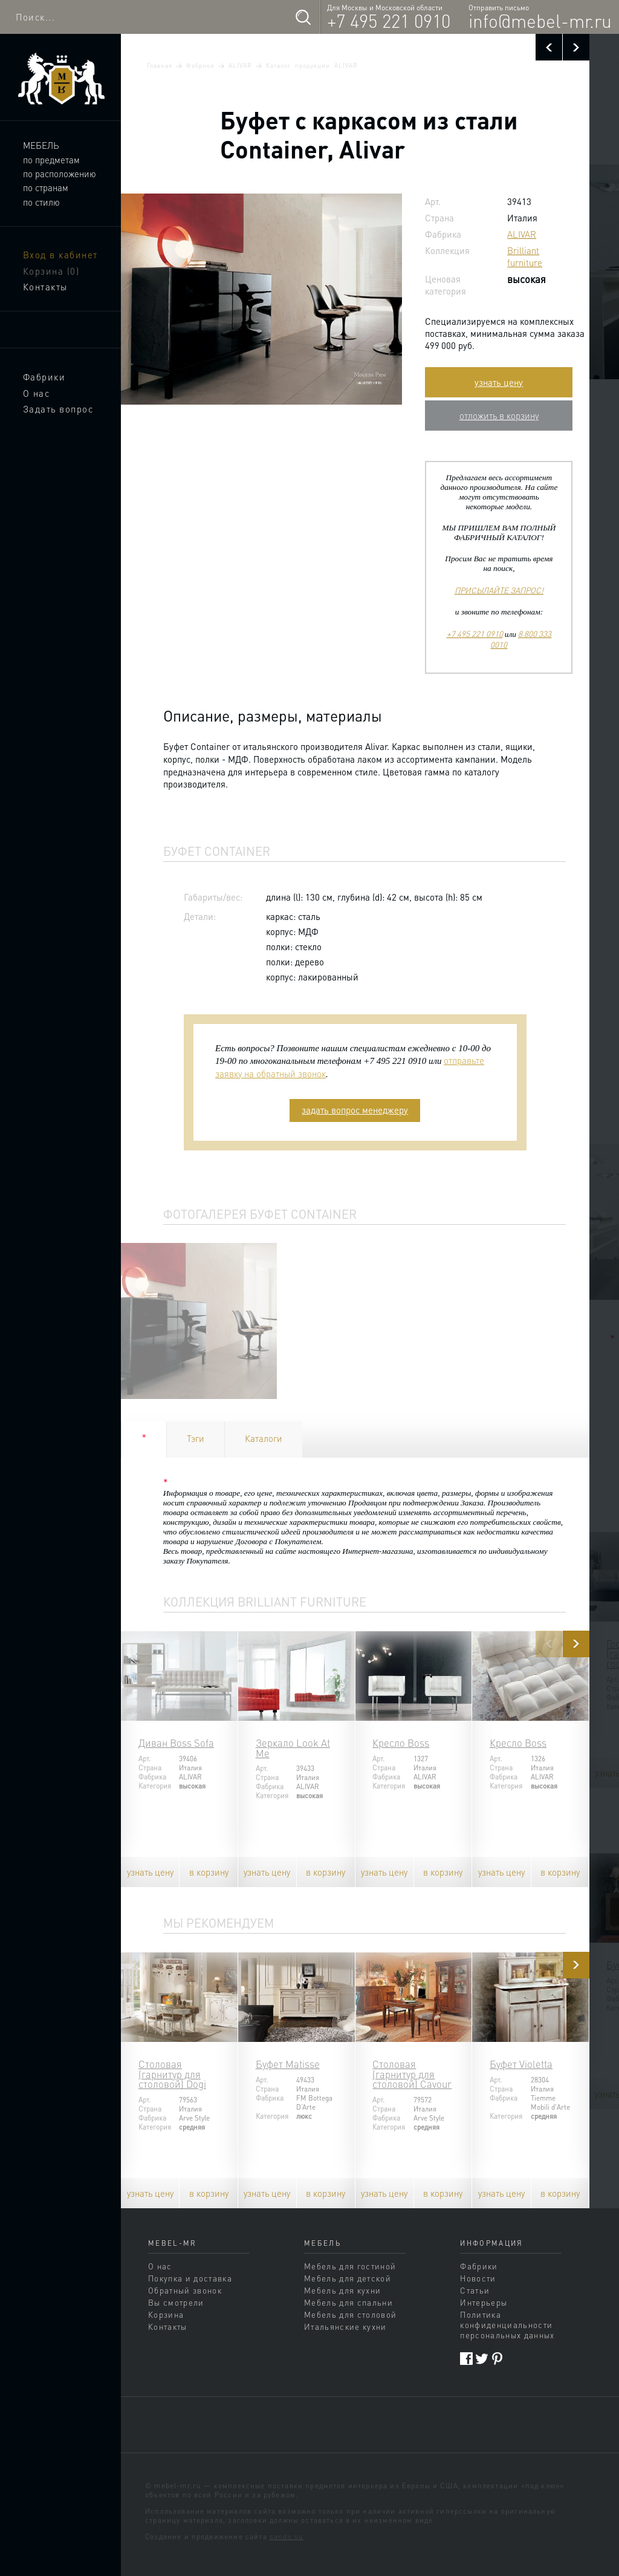  I want to click on +7 495 221 0910, so click(388, 20).